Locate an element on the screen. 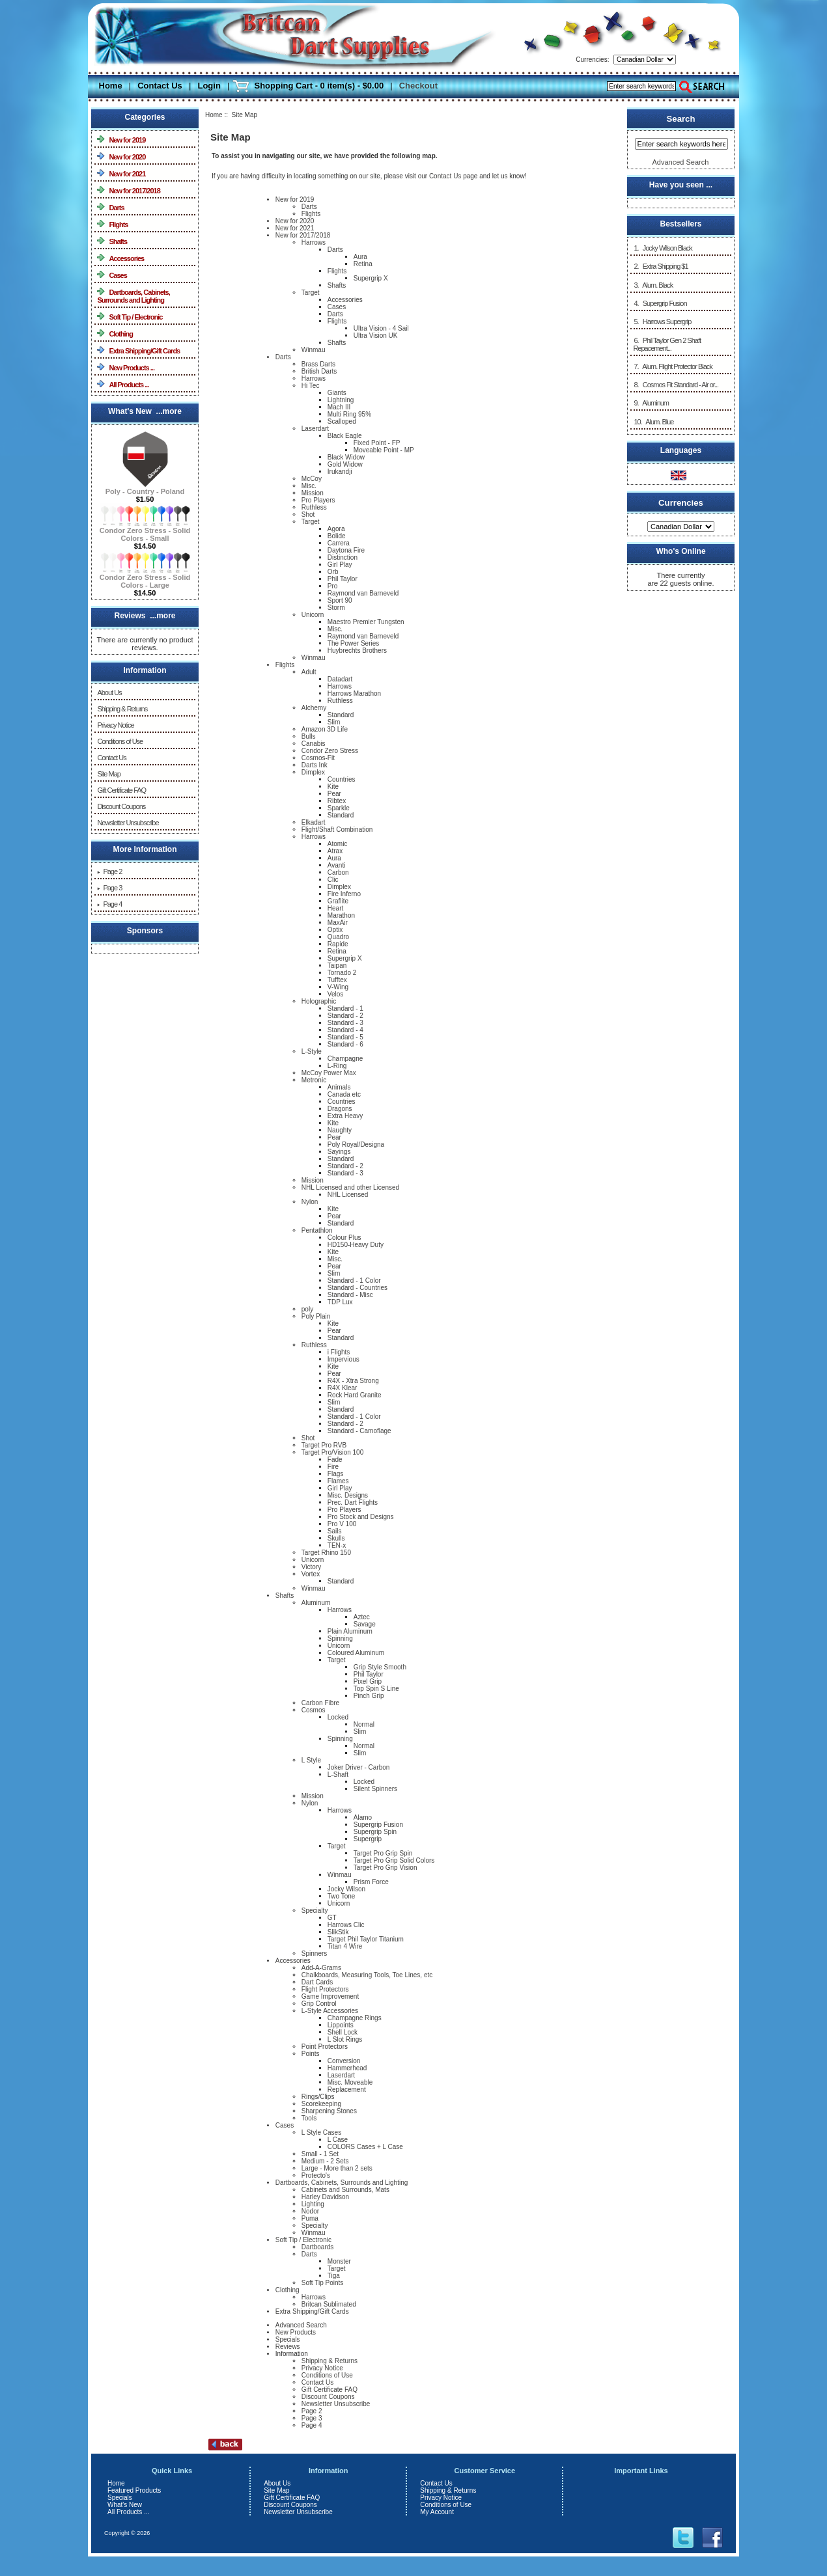 This screenshot has width=827, height=2576. Flights is located at coordinates (112, 224).